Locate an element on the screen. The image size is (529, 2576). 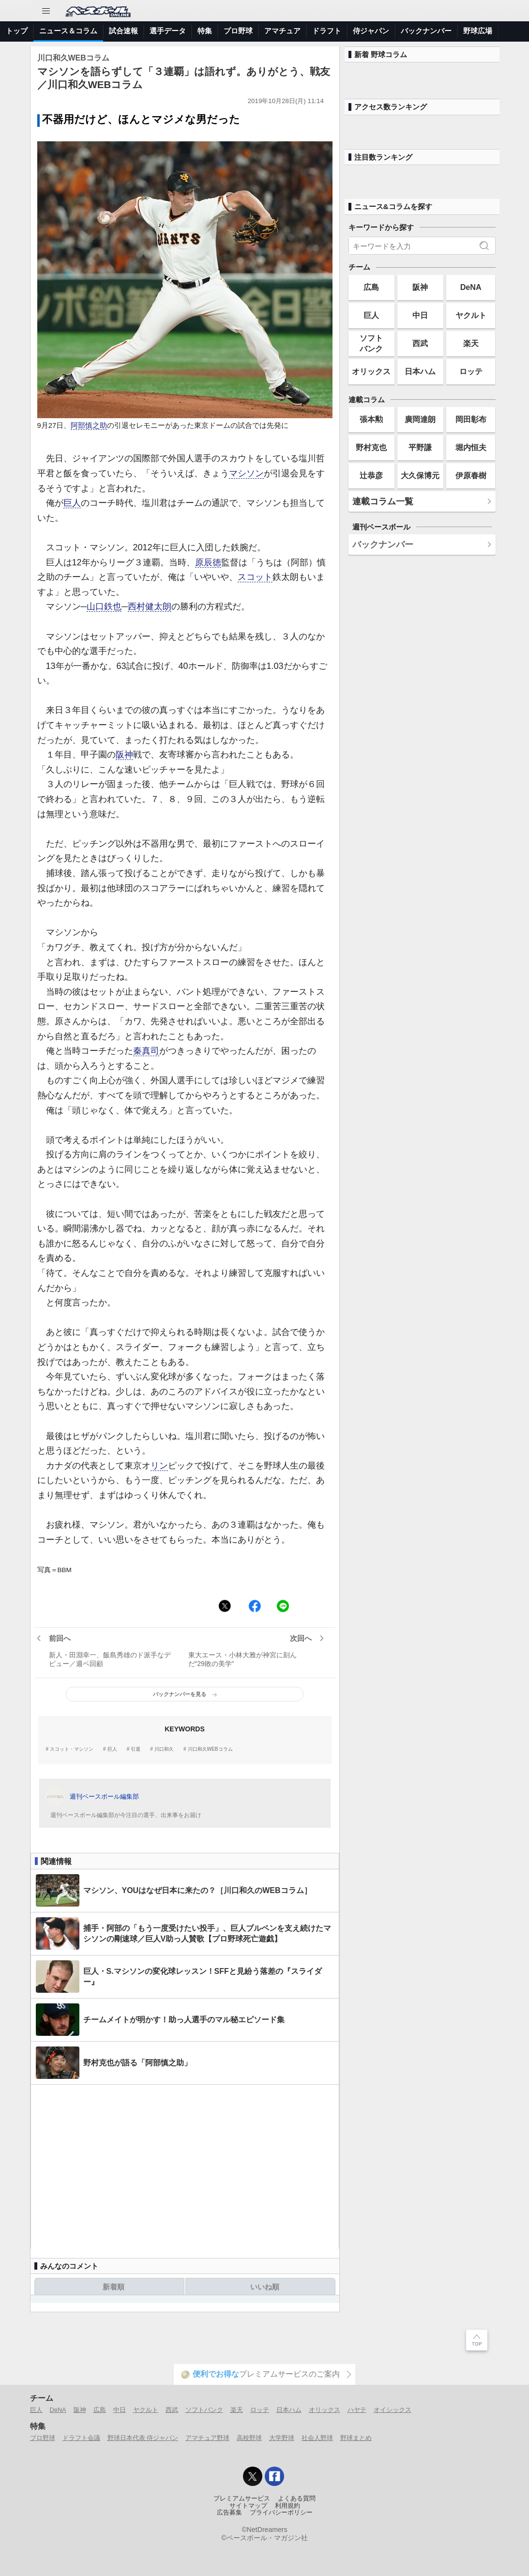
日本ハム is located at coordinates (420, 371).